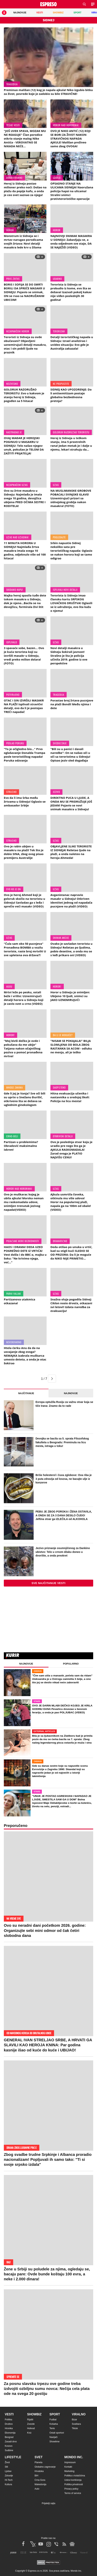 This screenshot has width=97, height=2576. I want to click on Život, so click(7, 2462).